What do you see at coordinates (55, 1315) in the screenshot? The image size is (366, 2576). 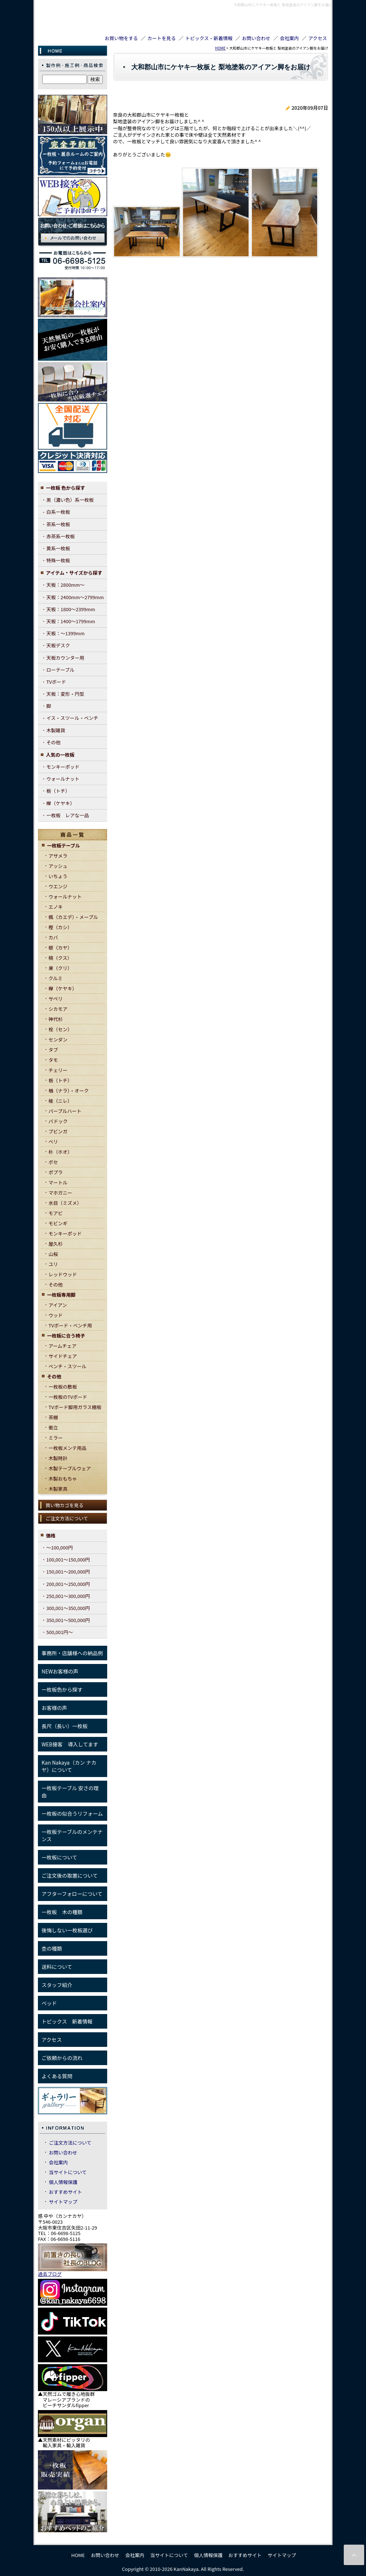 I see `ウッド` at bounding box center [55, 1315].